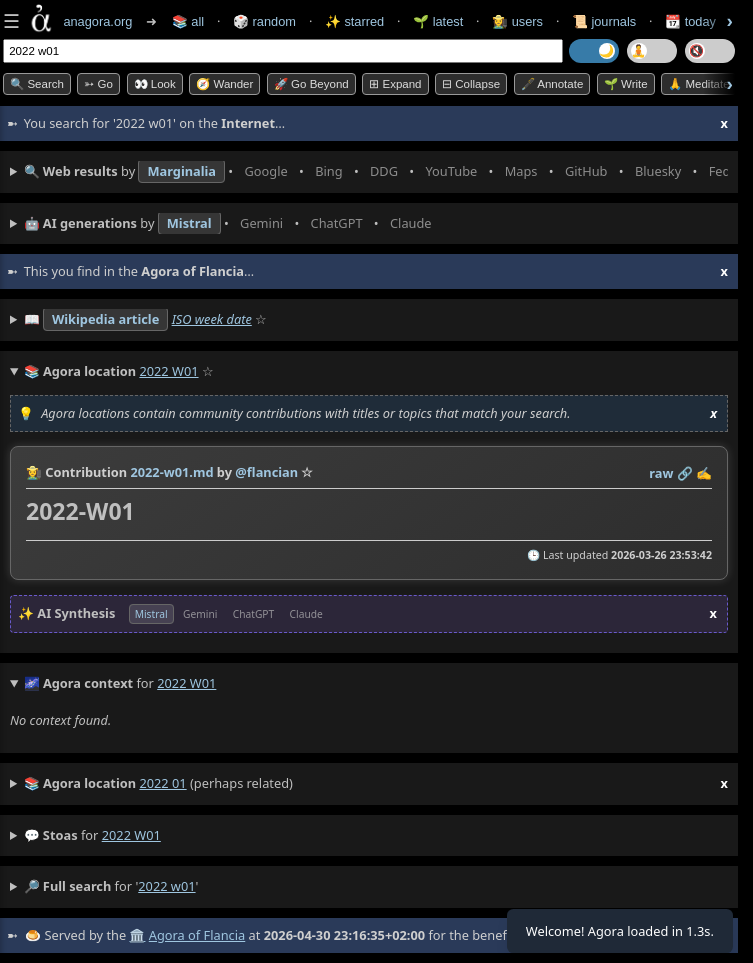  What do you see at coordinates (552, 84) in the screenshot?
I see `🖋️ Annotate` at bounding box center [552, 84].